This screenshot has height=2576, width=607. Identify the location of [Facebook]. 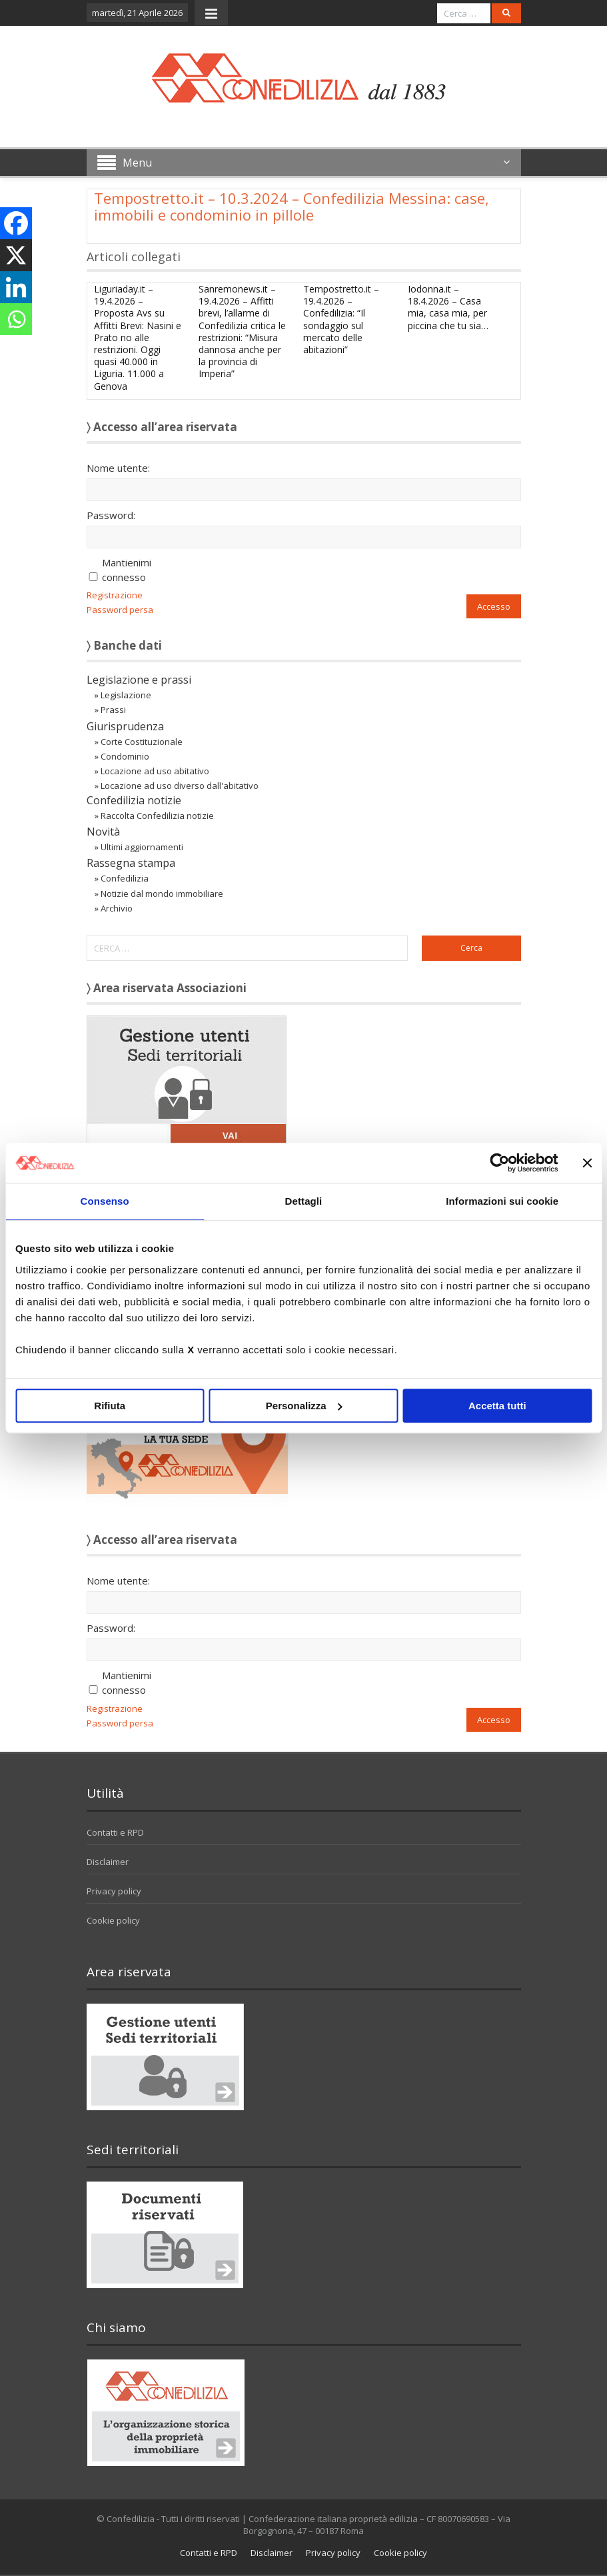
(16, 223).